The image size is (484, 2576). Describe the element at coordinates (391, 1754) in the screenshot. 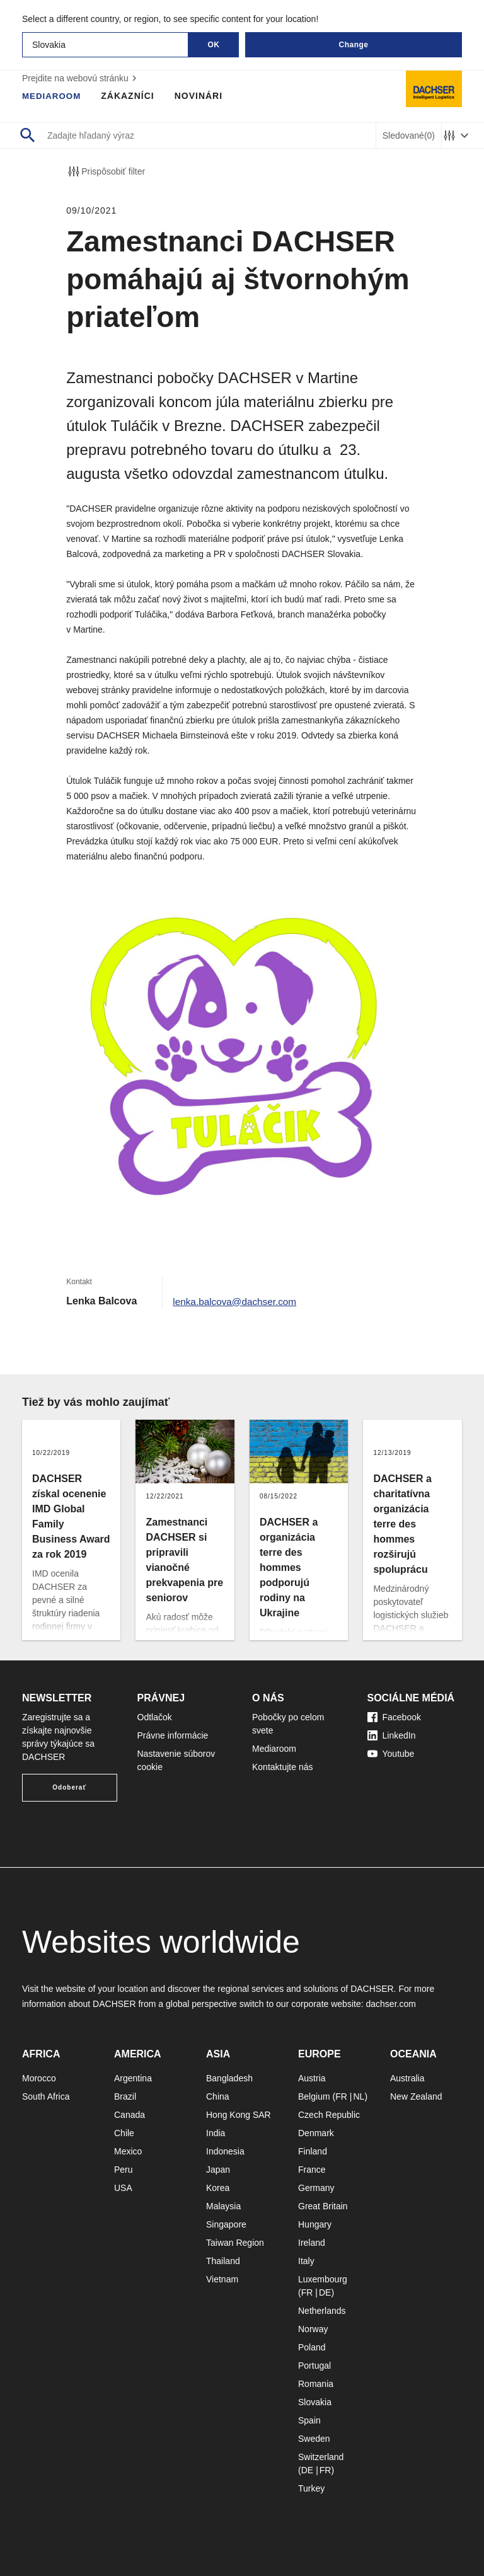

I see `Youtube` at that location.